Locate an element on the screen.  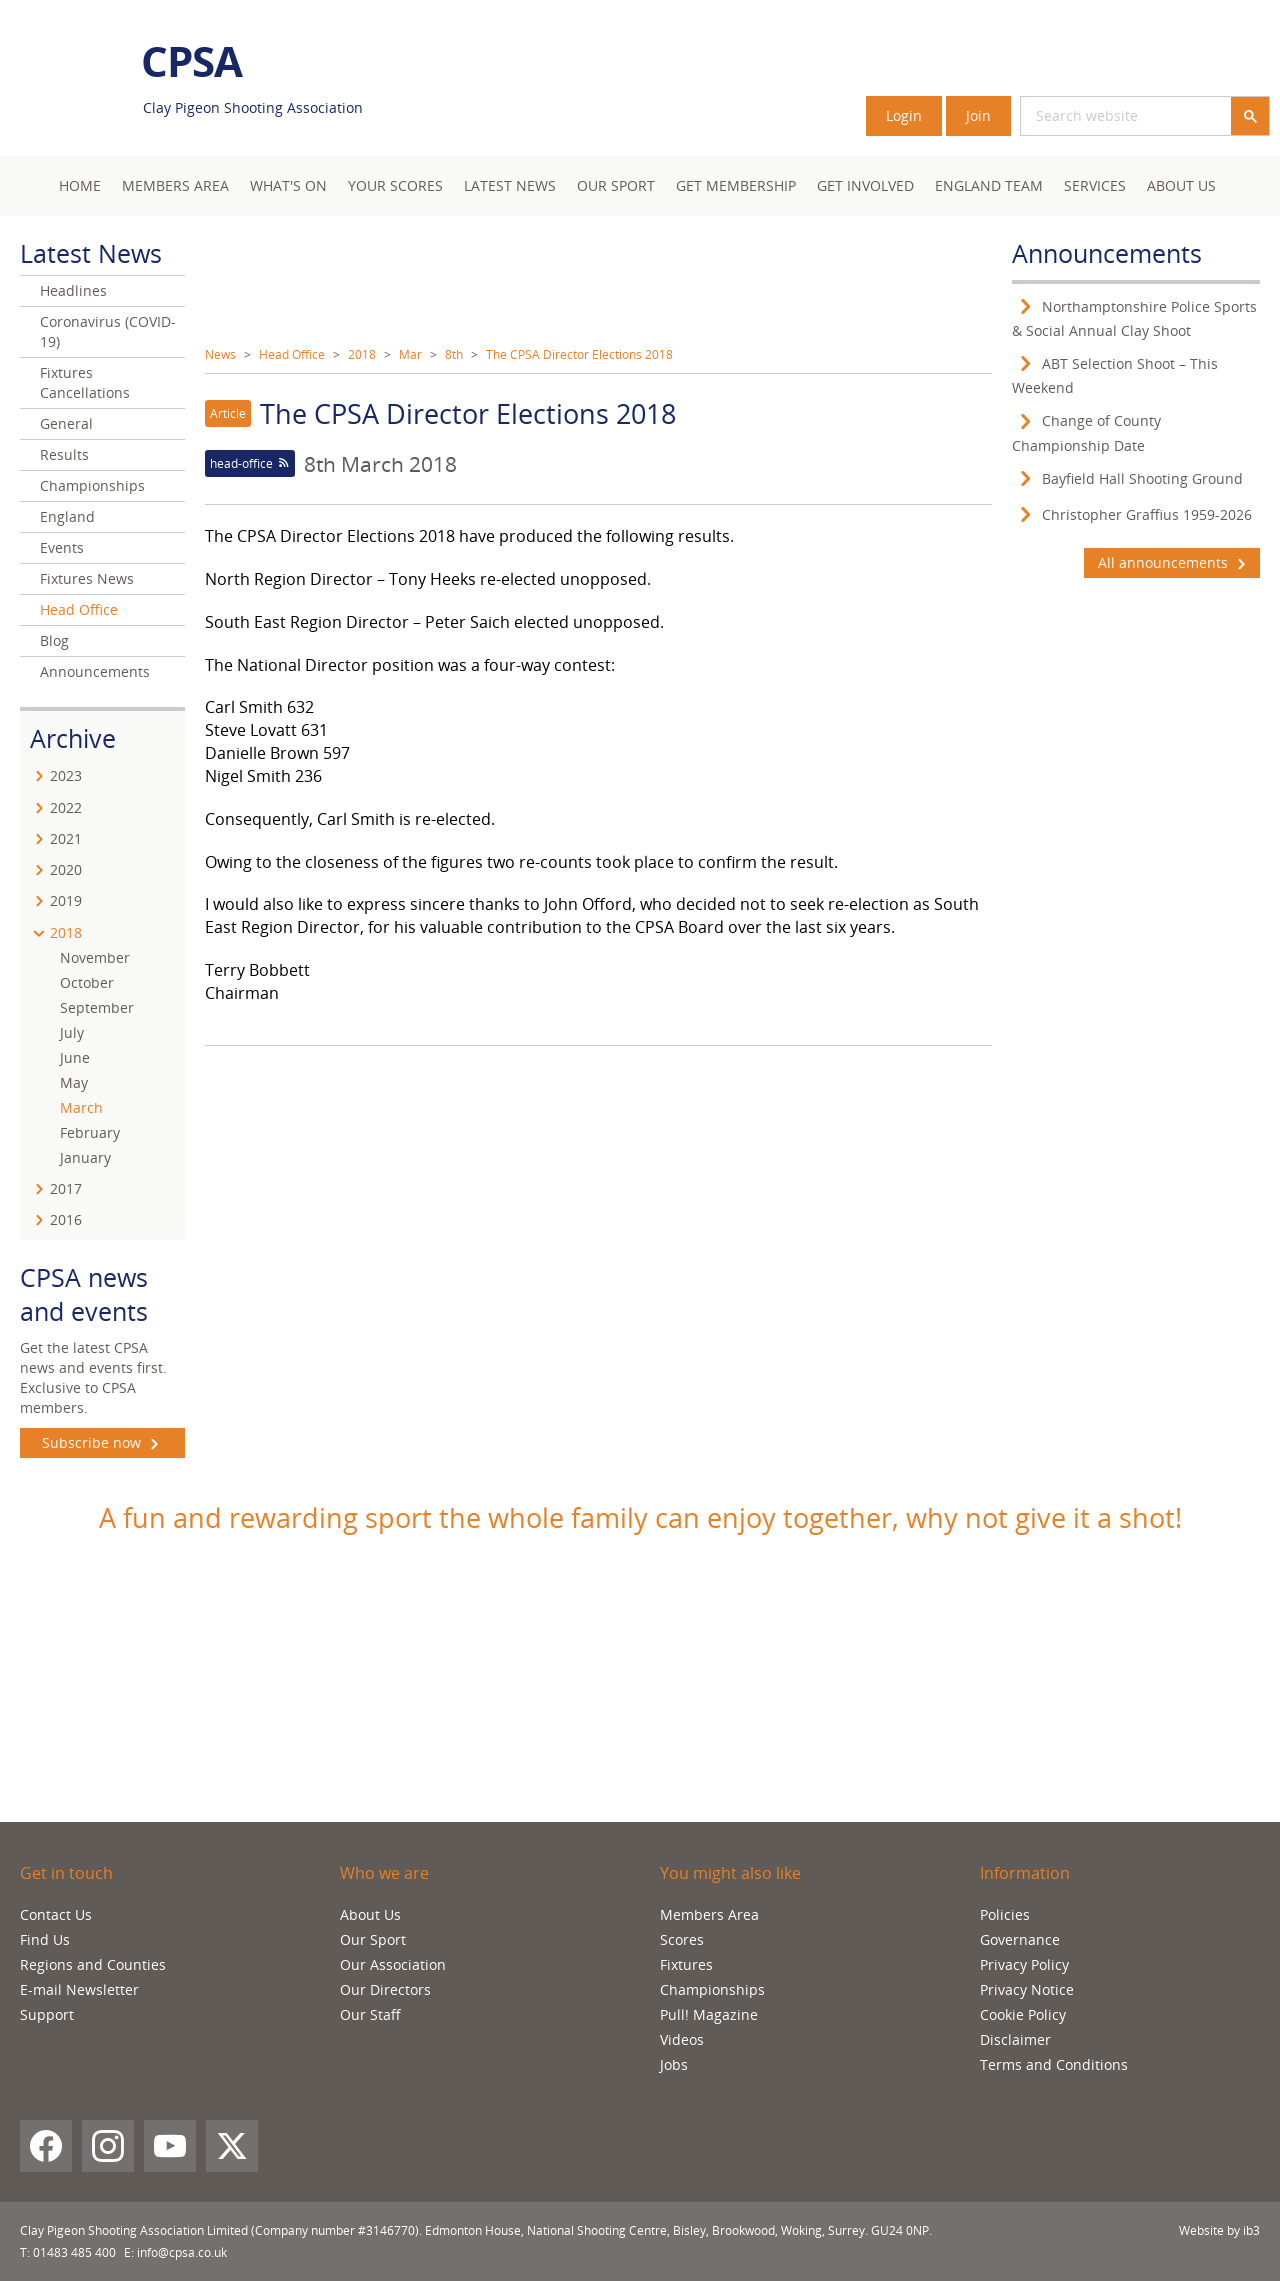
Terms and Conditions is located at coordinates (1054, 2064).